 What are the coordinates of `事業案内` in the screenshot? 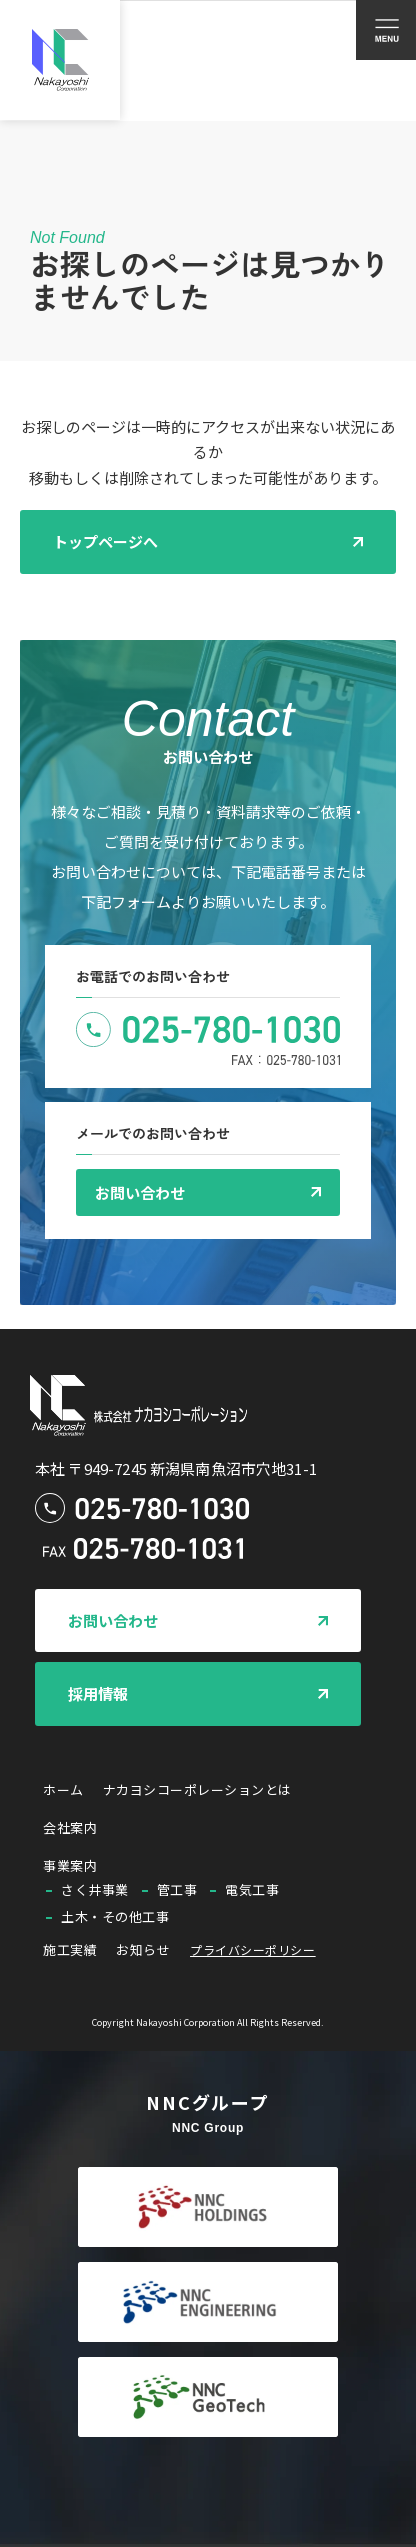 It's located at (70, 1865).